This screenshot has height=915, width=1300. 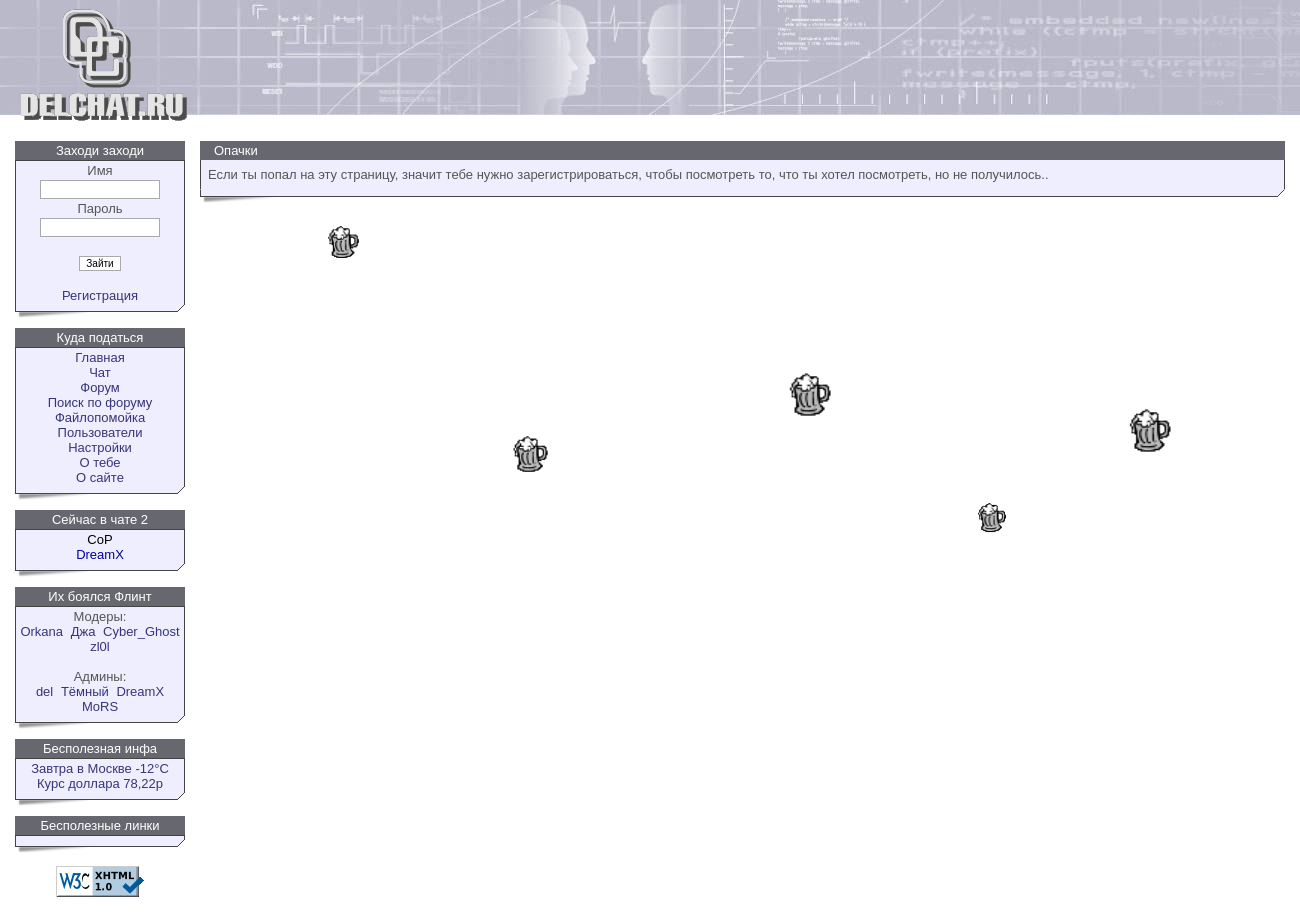 I want to click on Пользователи, so click(x=100, y=432).